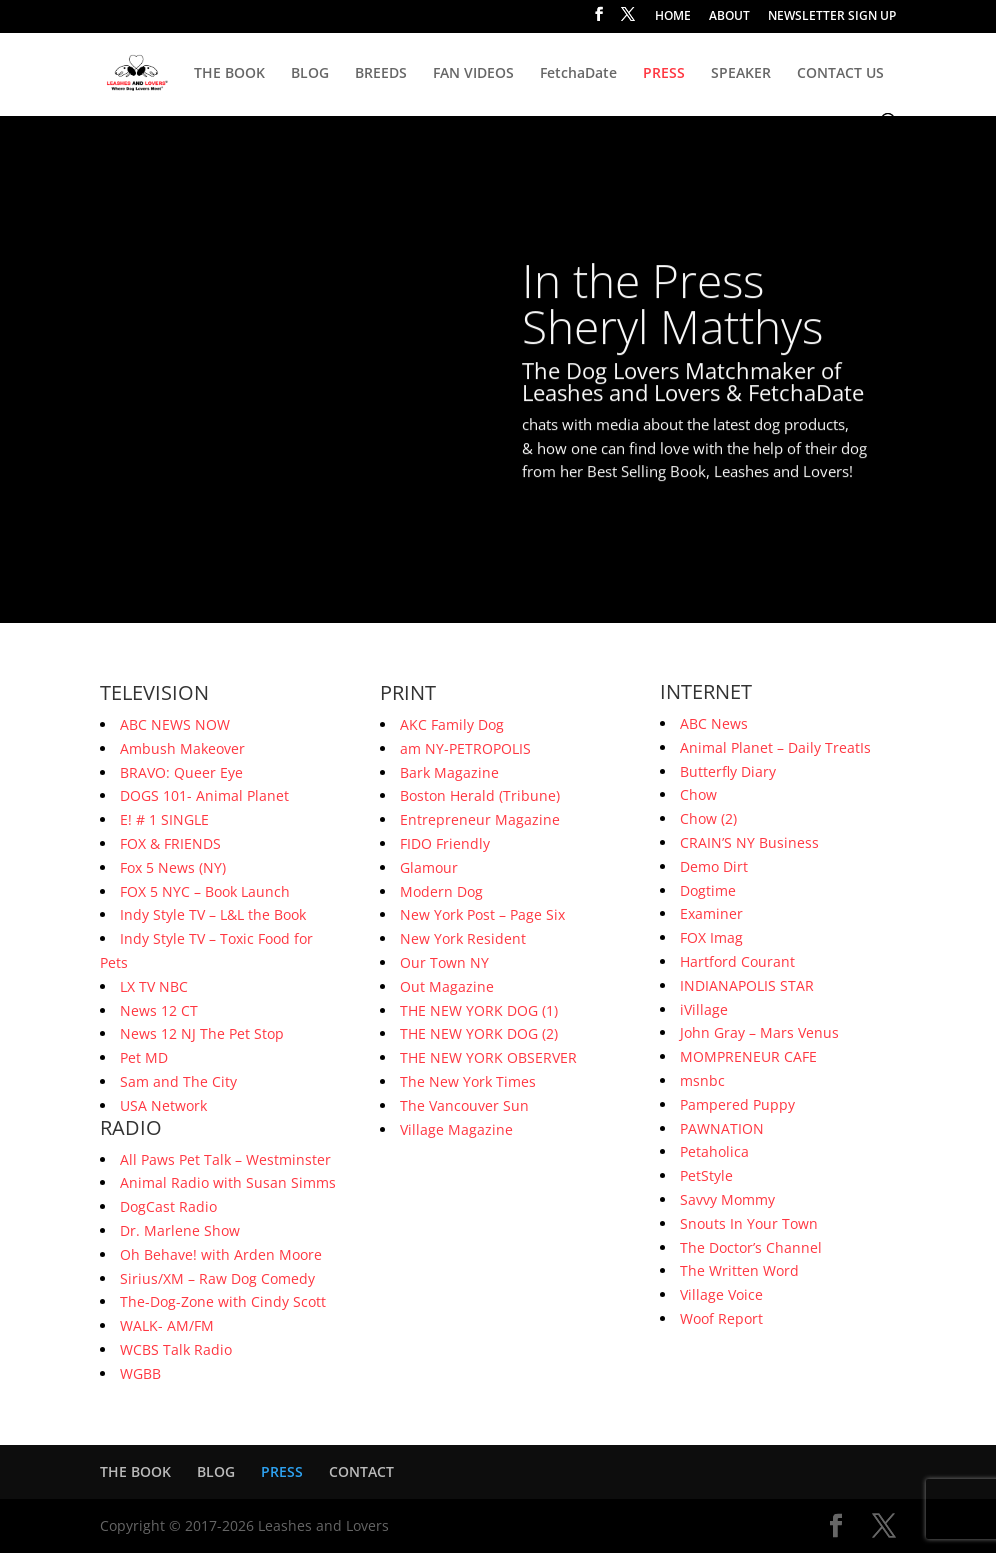 The image size is (996, 1553). I want to click on INDIANAPOLIS STAR, so click(747, 985).